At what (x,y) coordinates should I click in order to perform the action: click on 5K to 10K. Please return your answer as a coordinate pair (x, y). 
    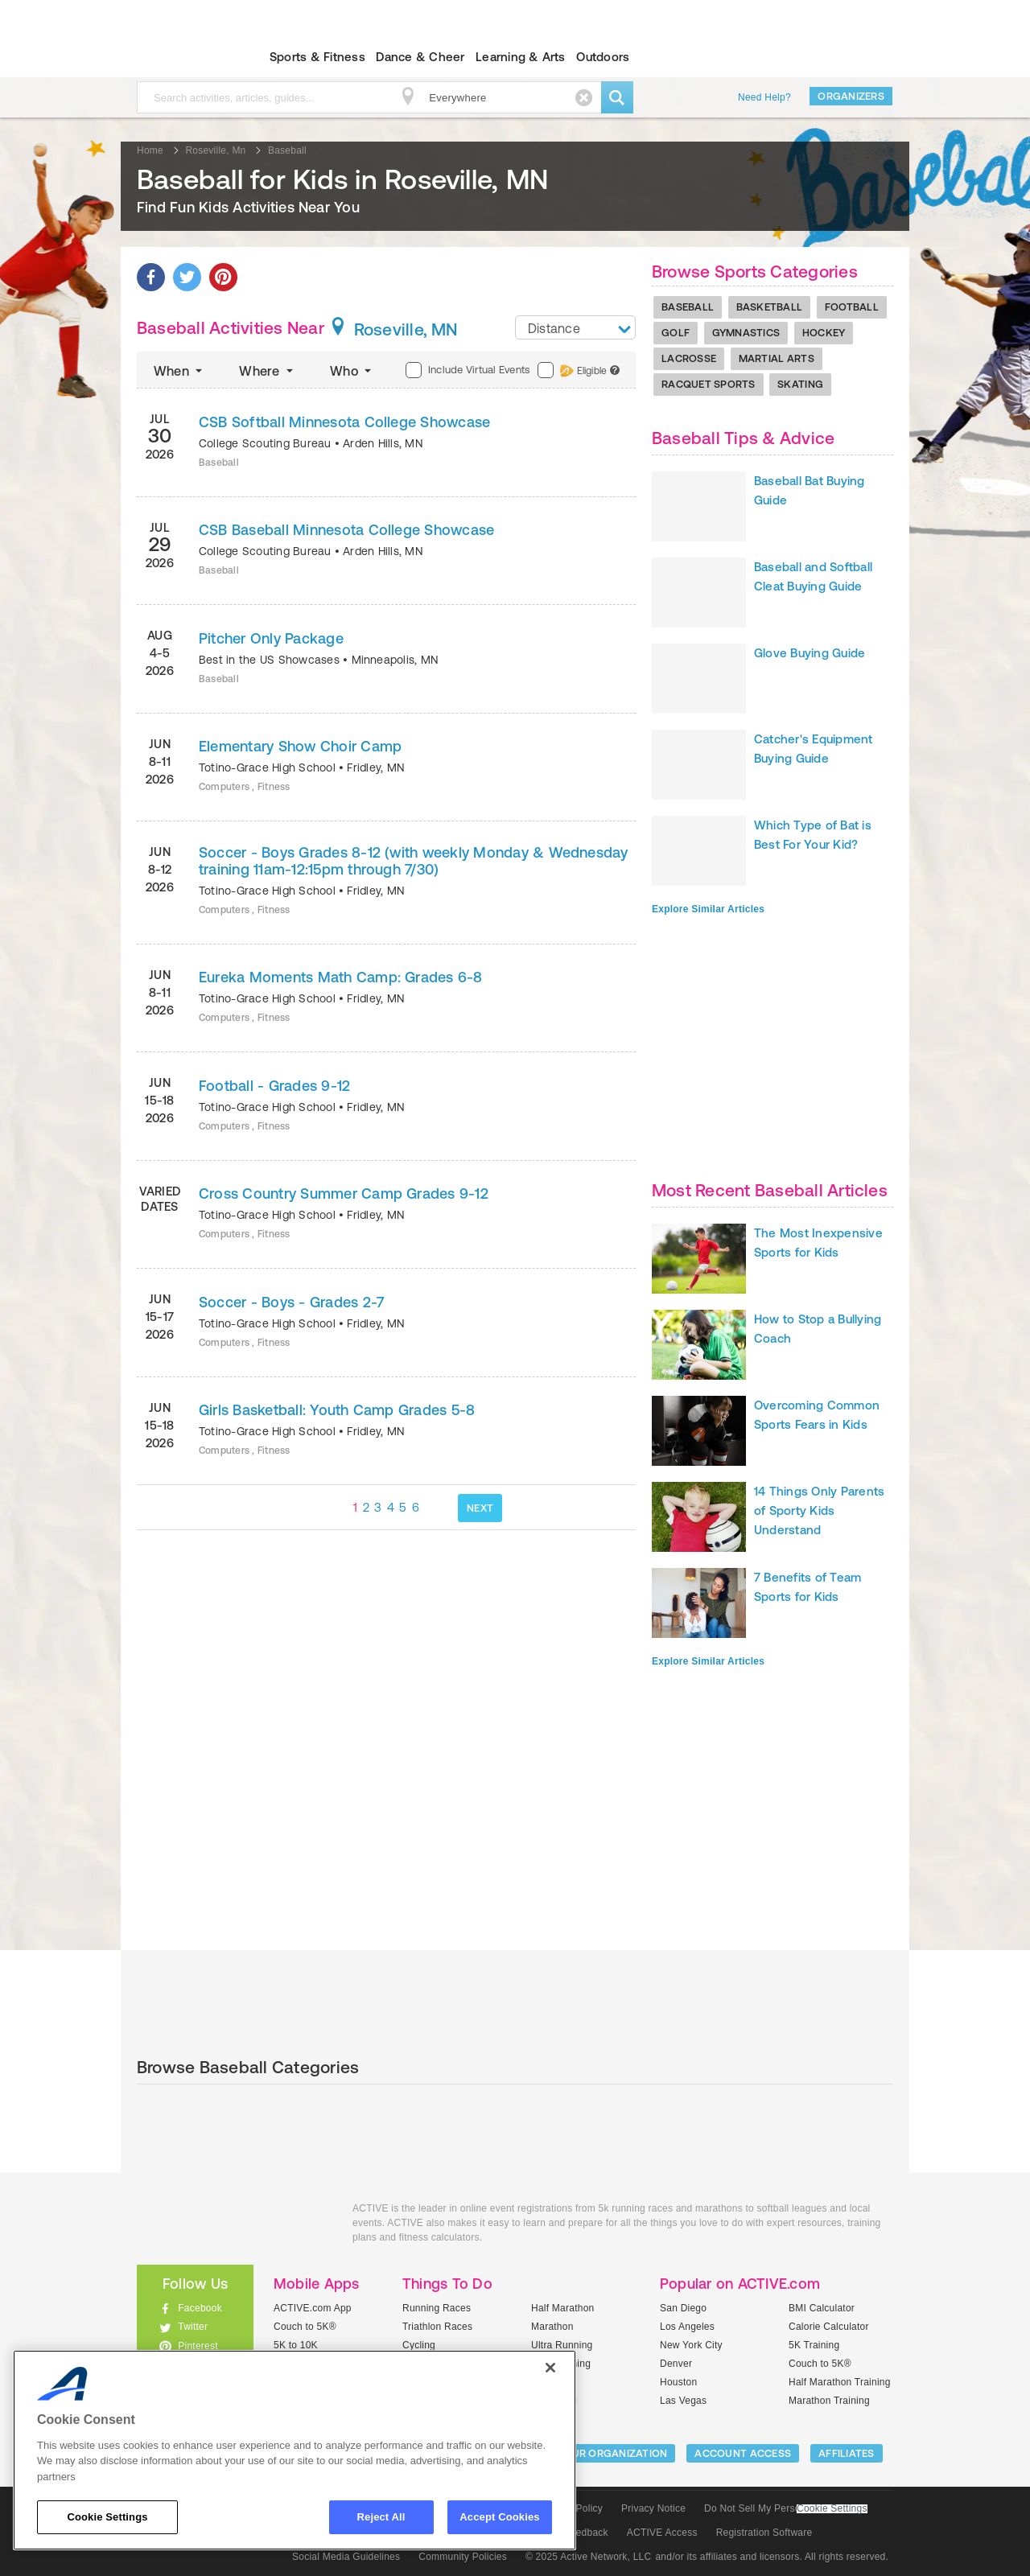
    Looking at the image, I should click on (296, 2345).